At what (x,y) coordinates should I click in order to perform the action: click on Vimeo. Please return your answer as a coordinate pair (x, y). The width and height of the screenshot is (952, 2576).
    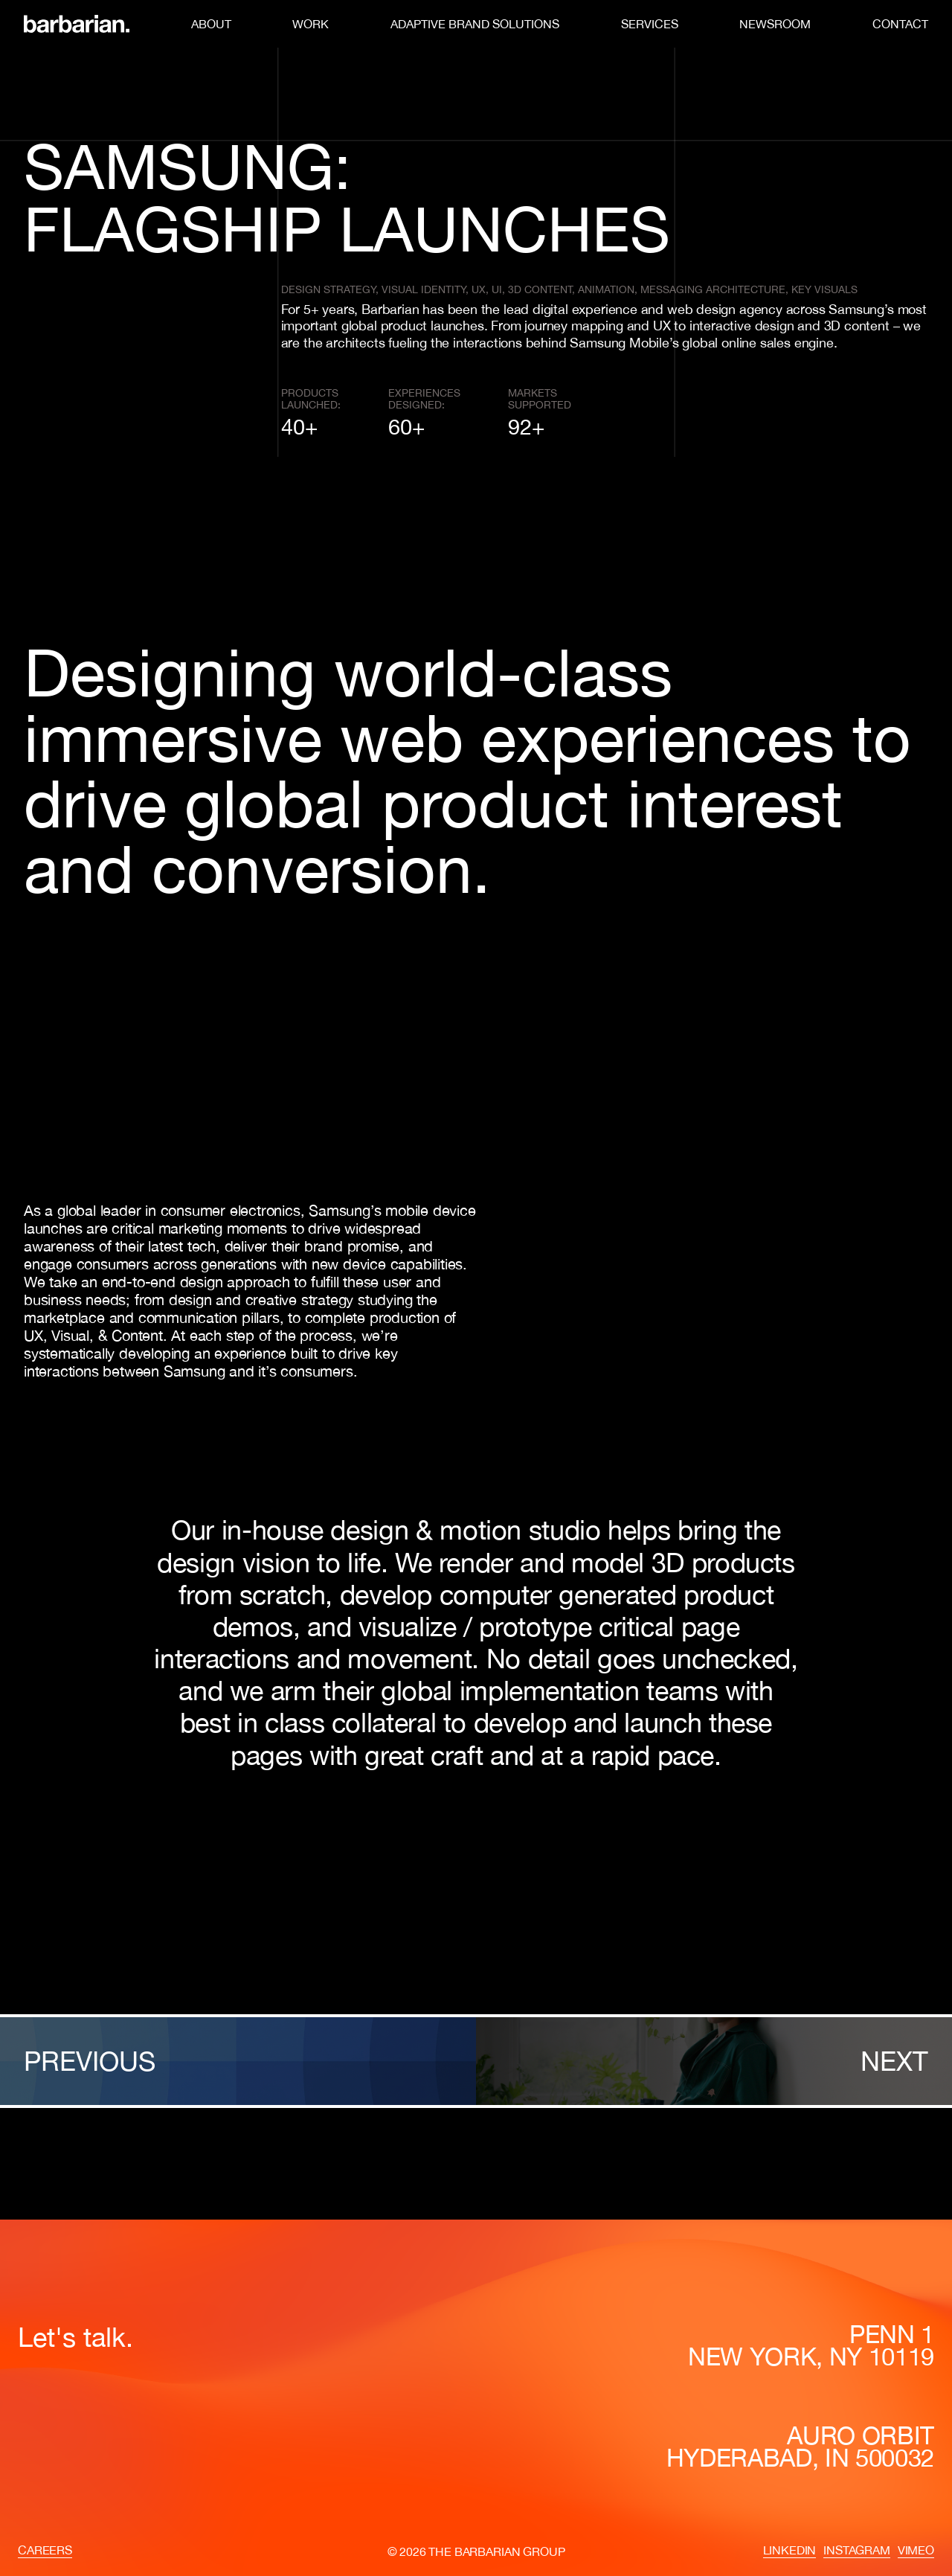
    Looking at the image, I should click on (916, 2550).